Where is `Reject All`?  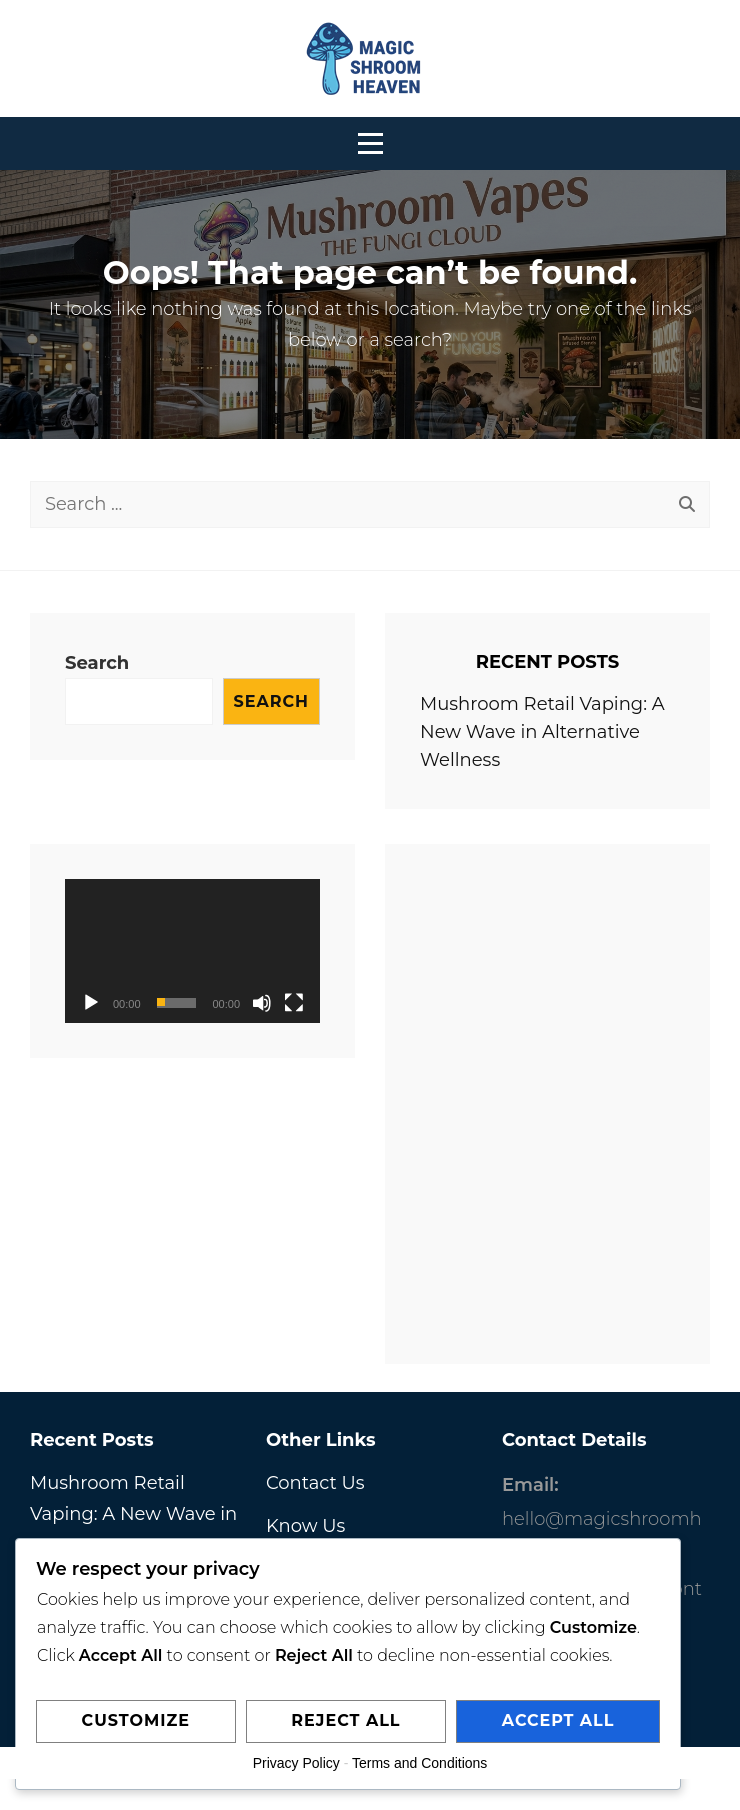
Reject All is located at coordinates (345, 1720).